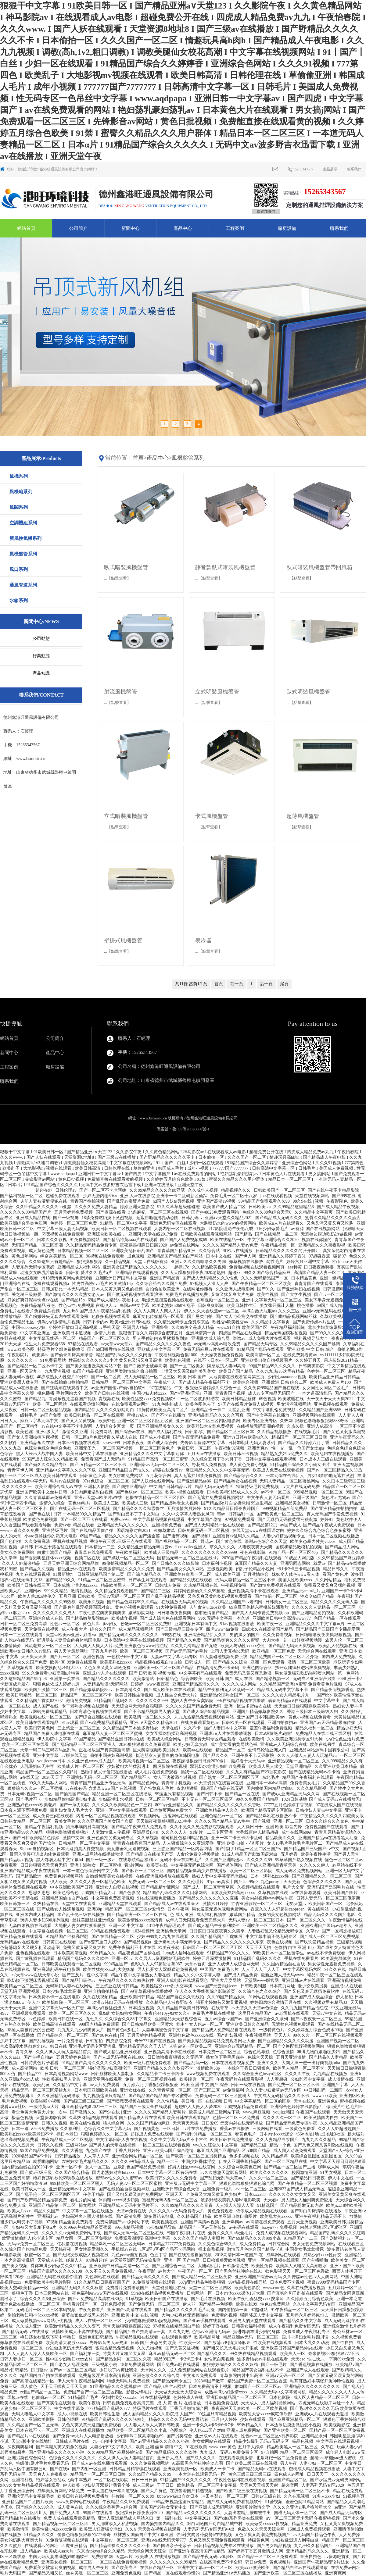 Image resolution: width=366 pixels, height=2576 pixels. What do you see at coordinates (284, 2052) in the screenshot?
I see `色综合激情` at bounding box center [284, 2052].